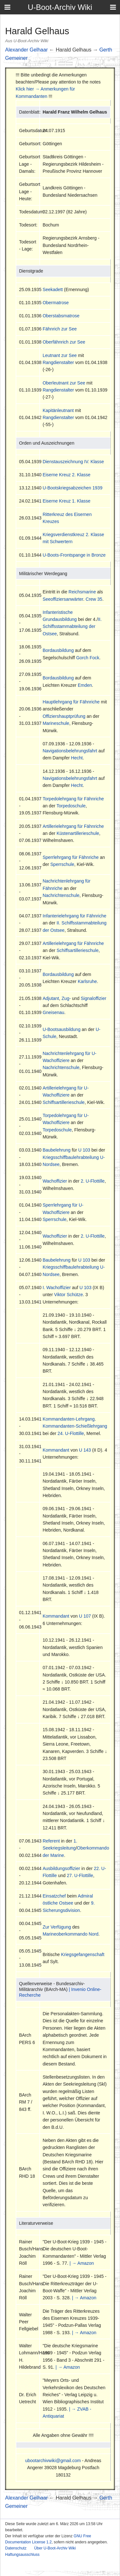 The image size is (120, 2576). Describe the element at coordinates (57, 1287) in the screenshot. I see `I. Wachoffizier` at that location.